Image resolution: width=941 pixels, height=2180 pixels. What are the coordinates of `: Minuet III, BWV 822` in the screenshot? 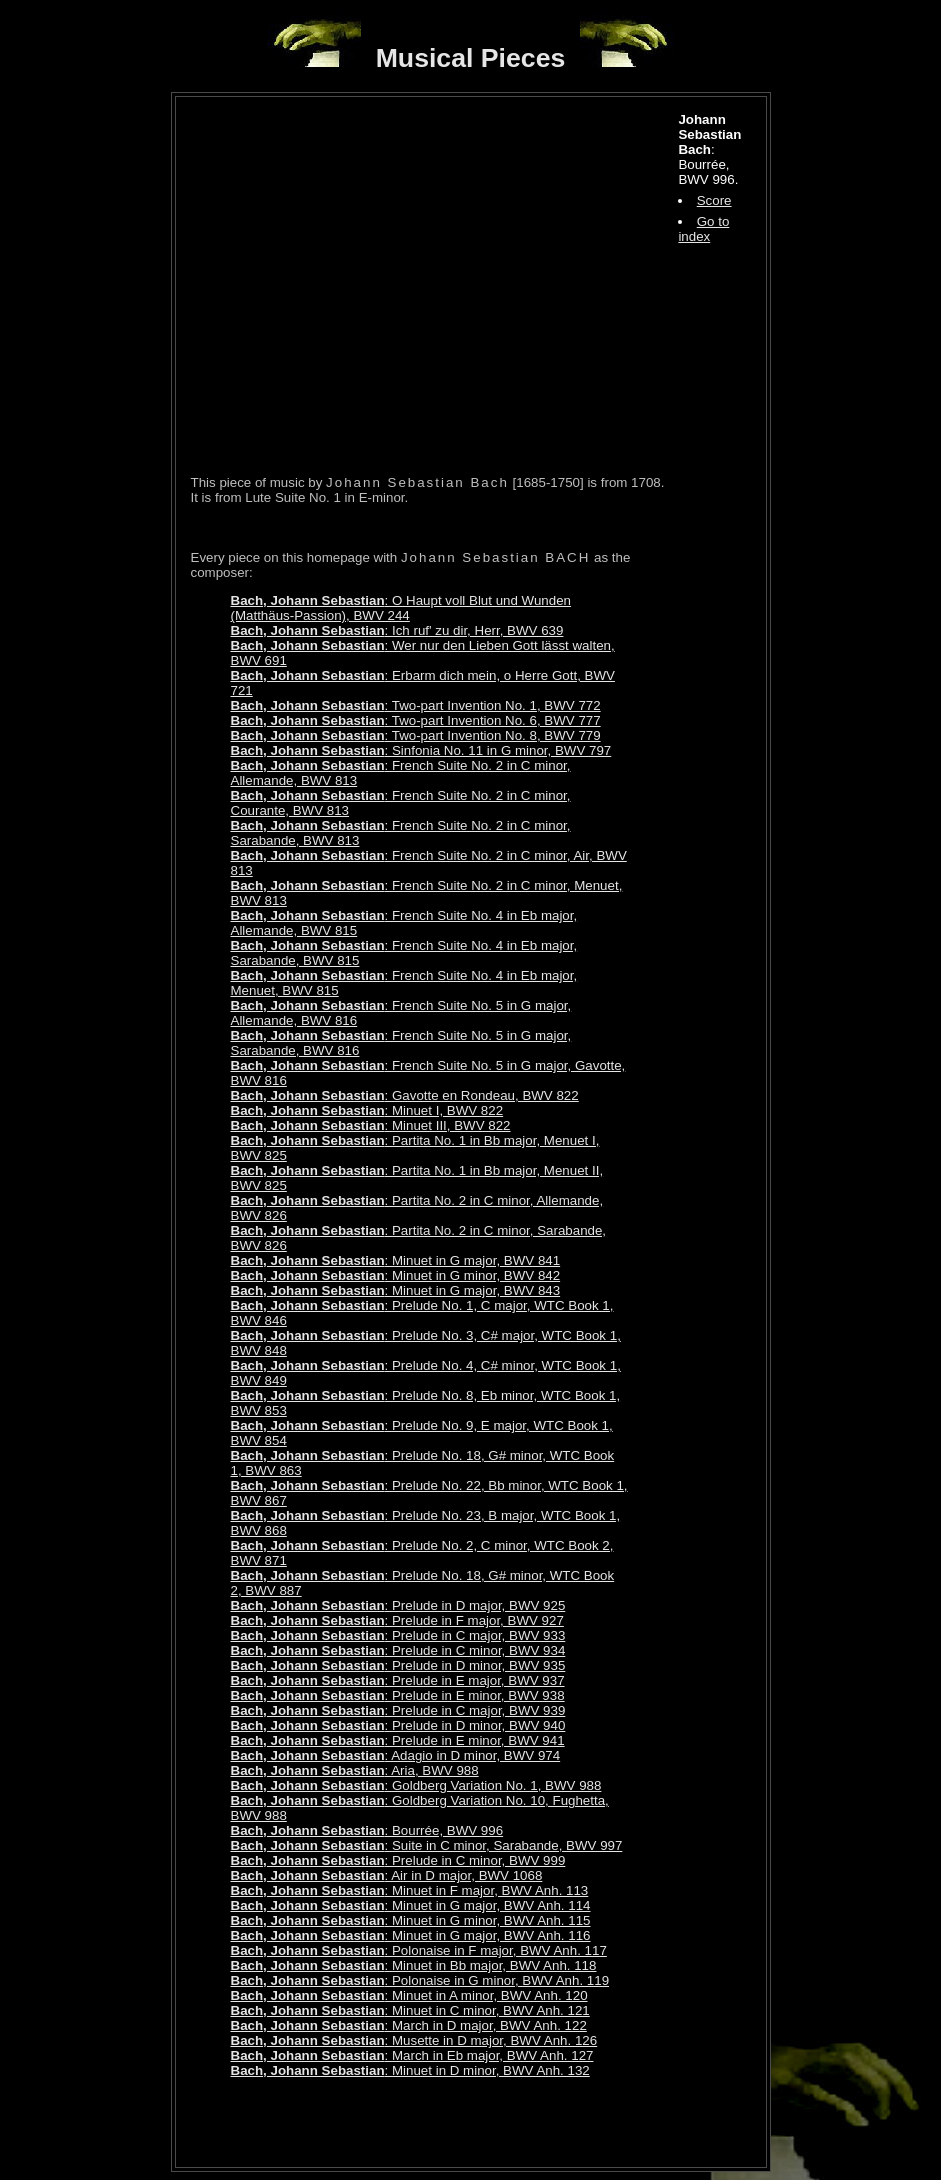 It's located at (371, 1125).